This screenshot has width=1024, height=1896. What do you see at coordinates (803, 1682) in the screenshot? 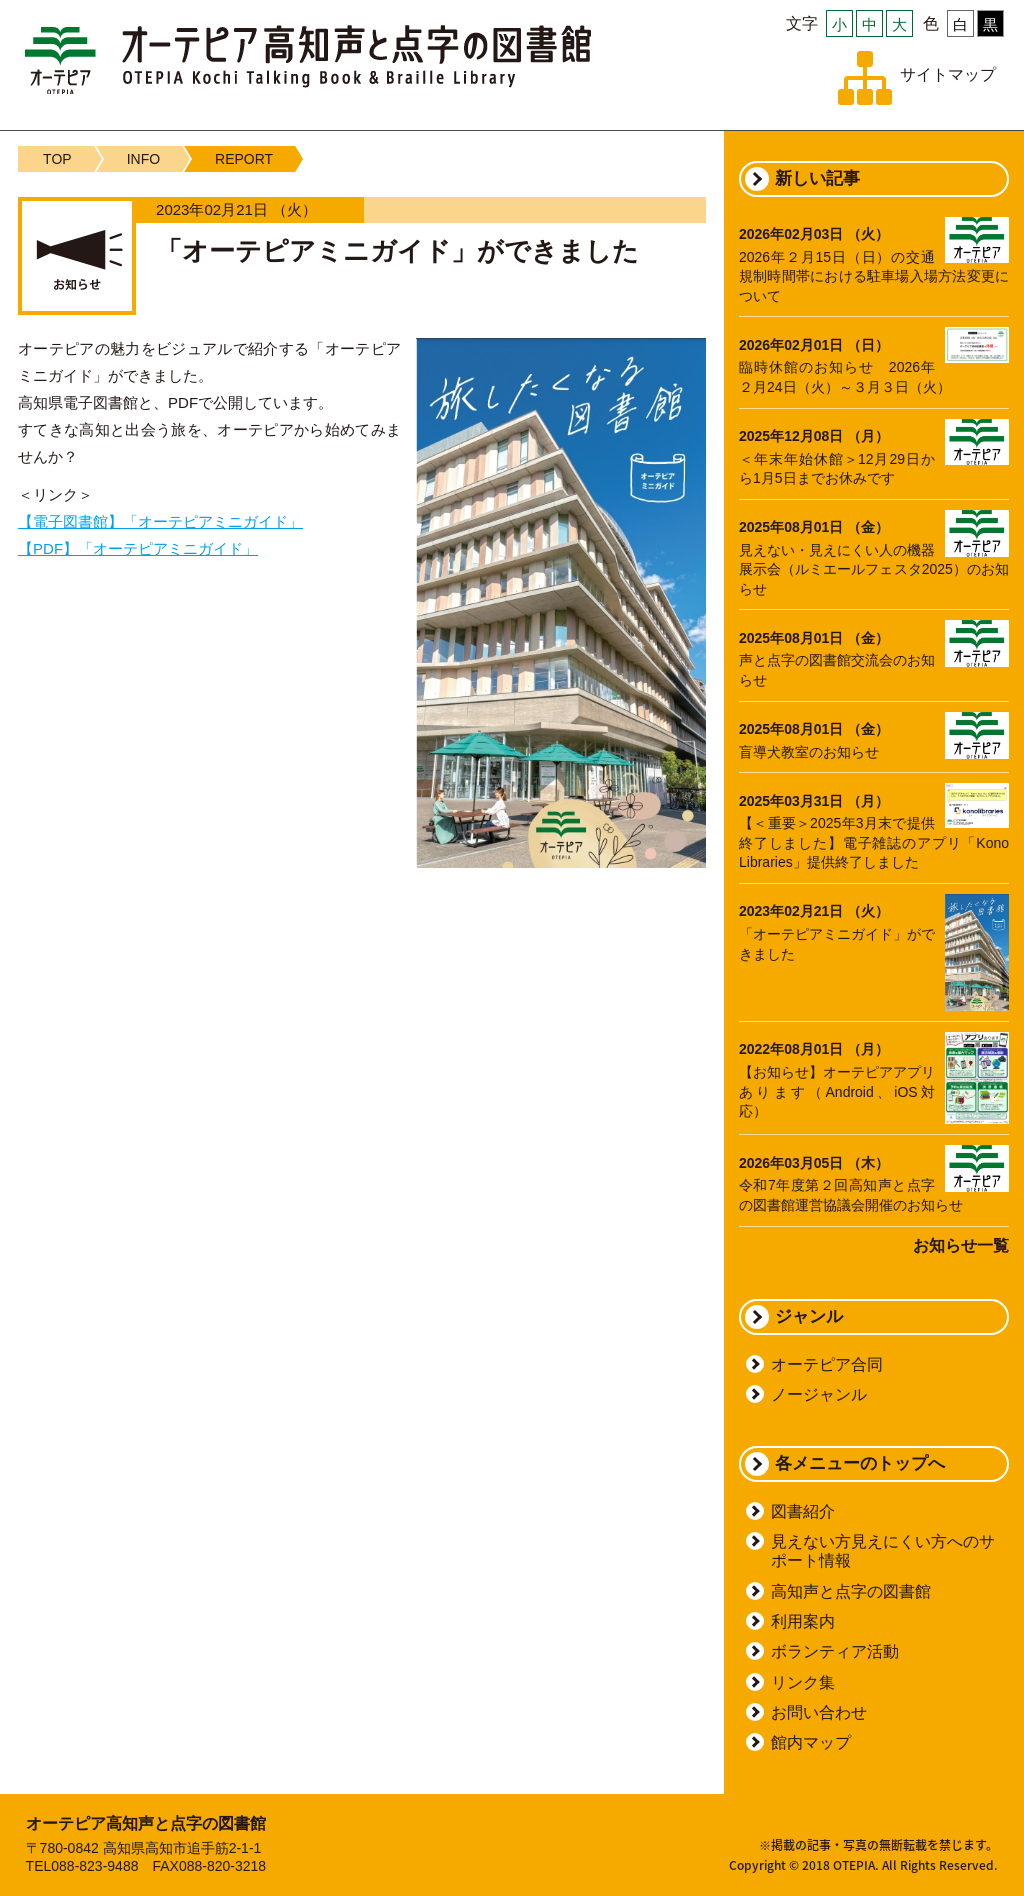
I see `リンク集` at bounding box center [803, 1682].